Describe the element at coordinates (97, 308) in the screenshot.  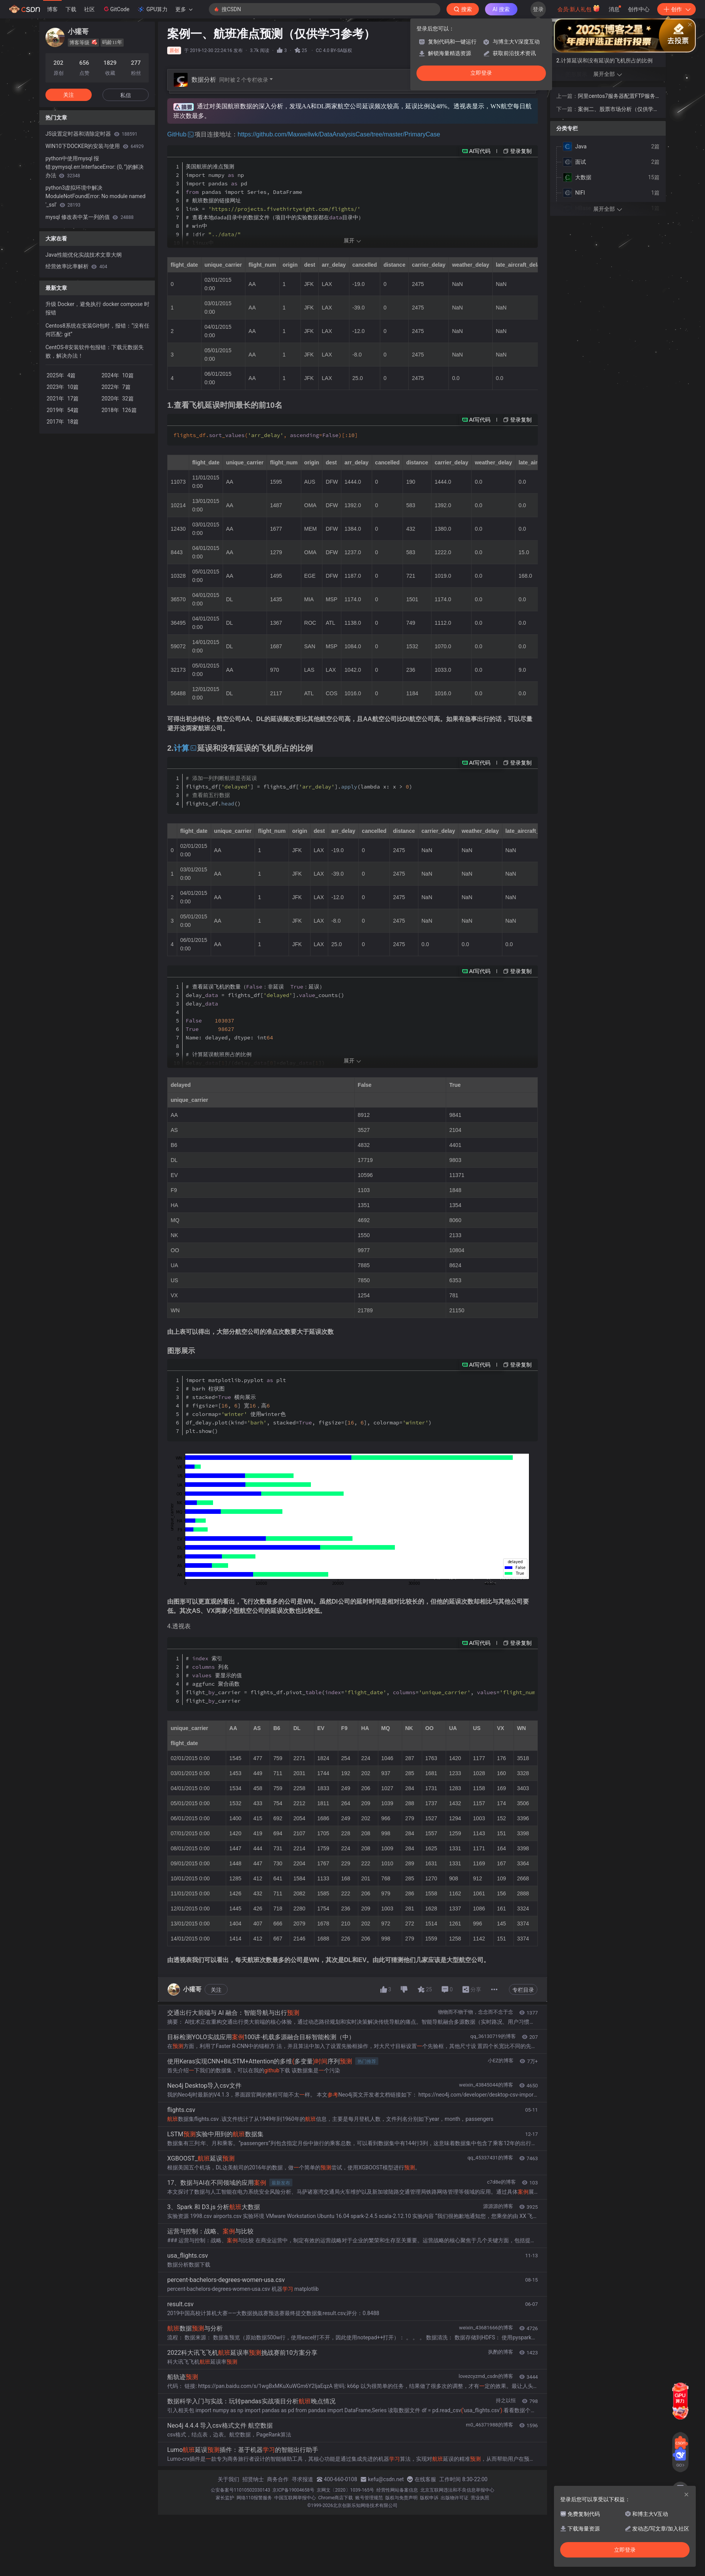
I see `升级 Docker，避免执行 docker compose 时报错` at that location.